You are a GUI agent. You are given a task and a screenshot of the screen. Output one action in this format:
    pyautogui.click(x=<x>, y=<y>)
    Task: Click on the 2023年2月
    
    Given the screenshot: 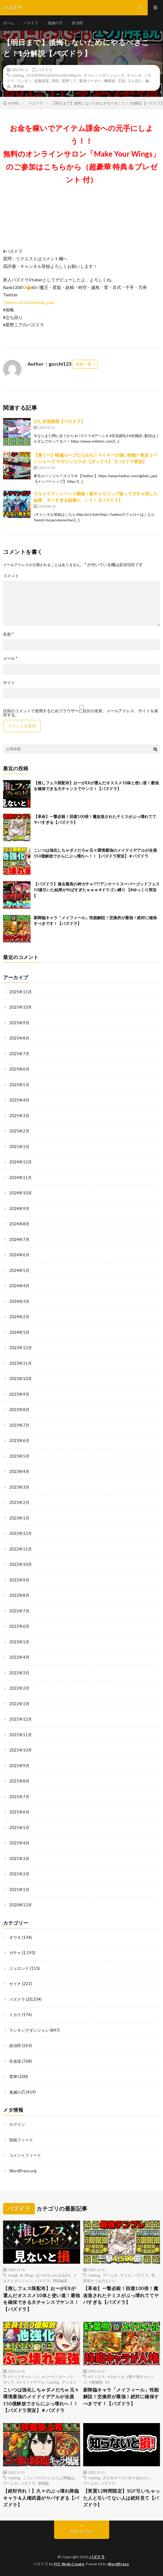 What is the action you would take?
    pyautogui.click(x=19, y=1502)
    